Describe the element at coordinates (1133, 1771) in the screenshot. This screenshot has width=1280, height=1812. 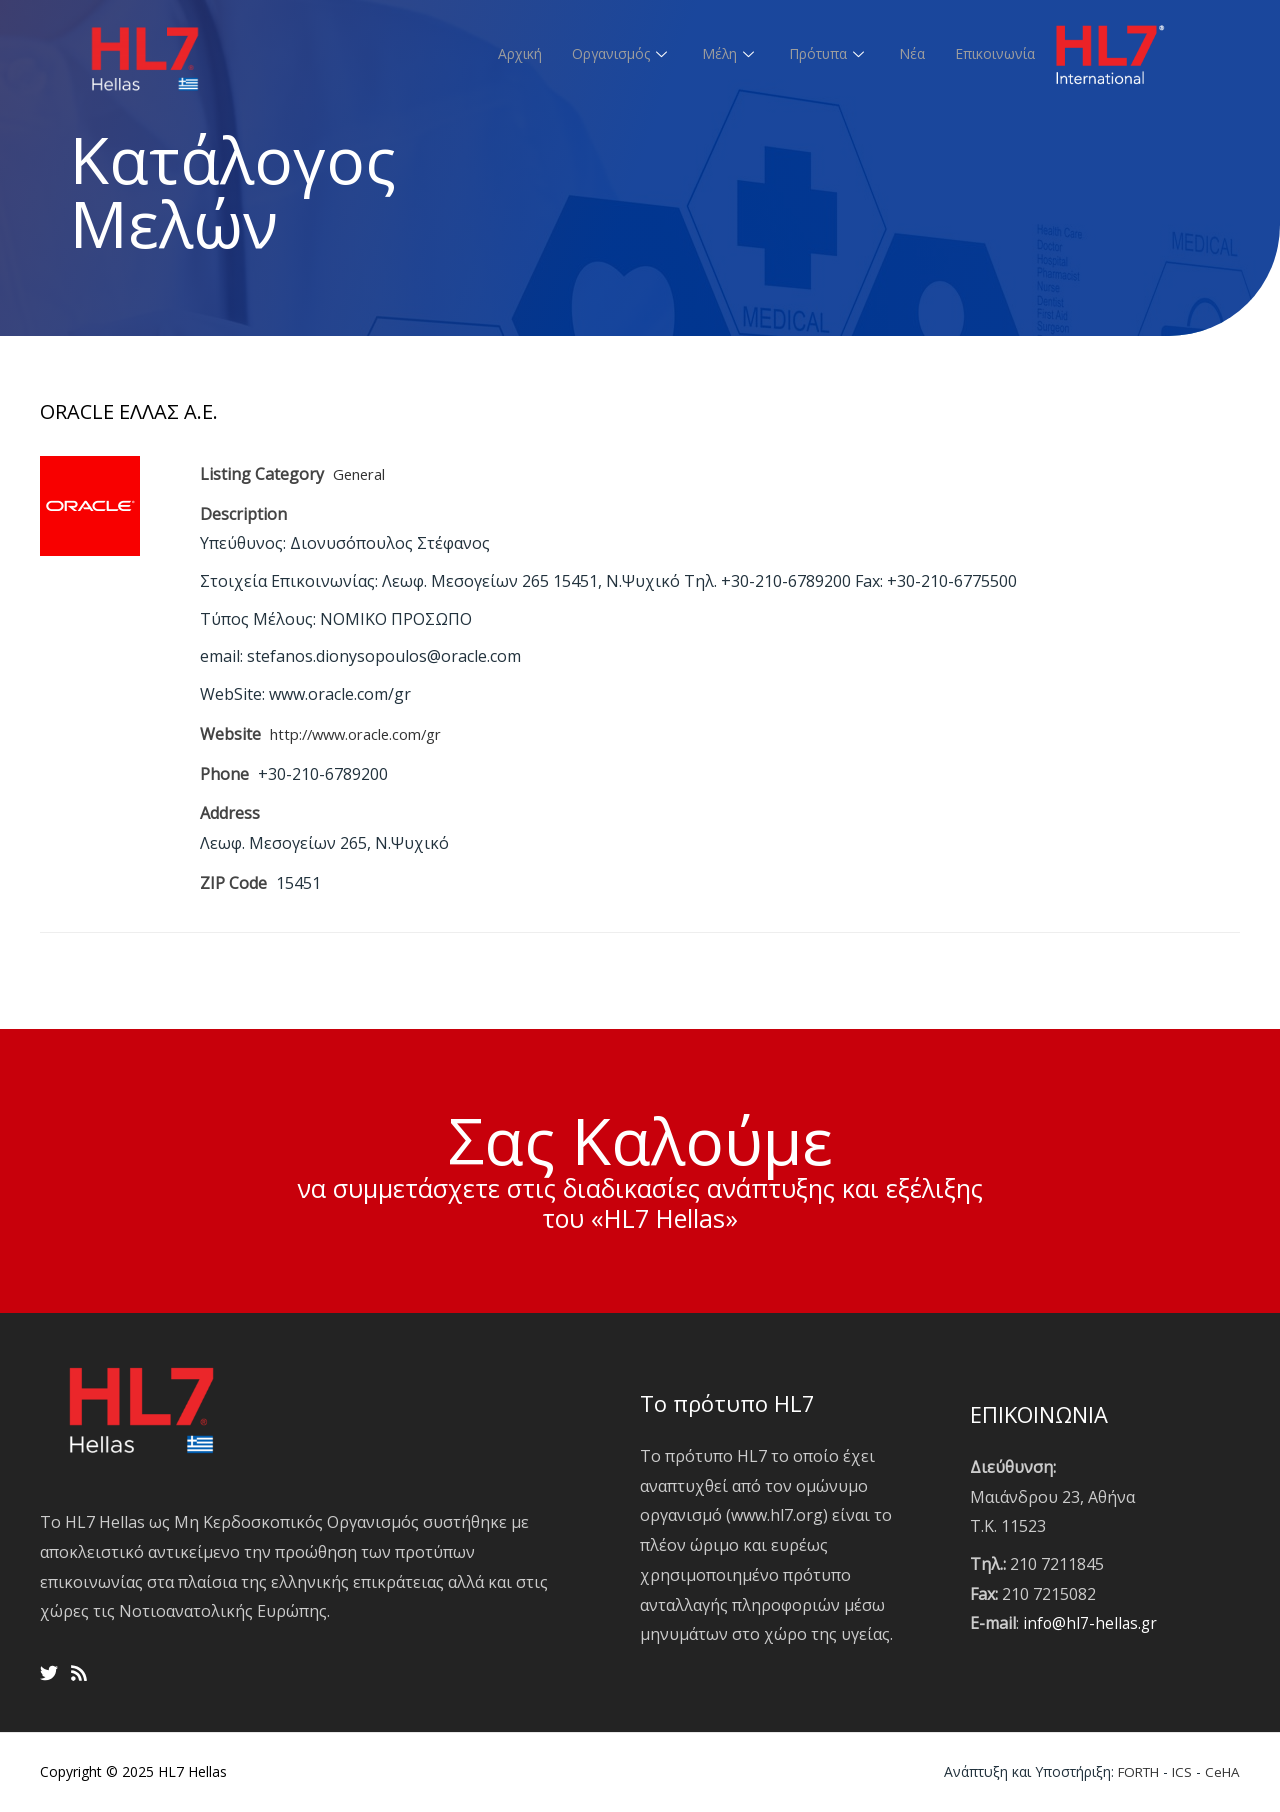
I see `FORTH` at that location.